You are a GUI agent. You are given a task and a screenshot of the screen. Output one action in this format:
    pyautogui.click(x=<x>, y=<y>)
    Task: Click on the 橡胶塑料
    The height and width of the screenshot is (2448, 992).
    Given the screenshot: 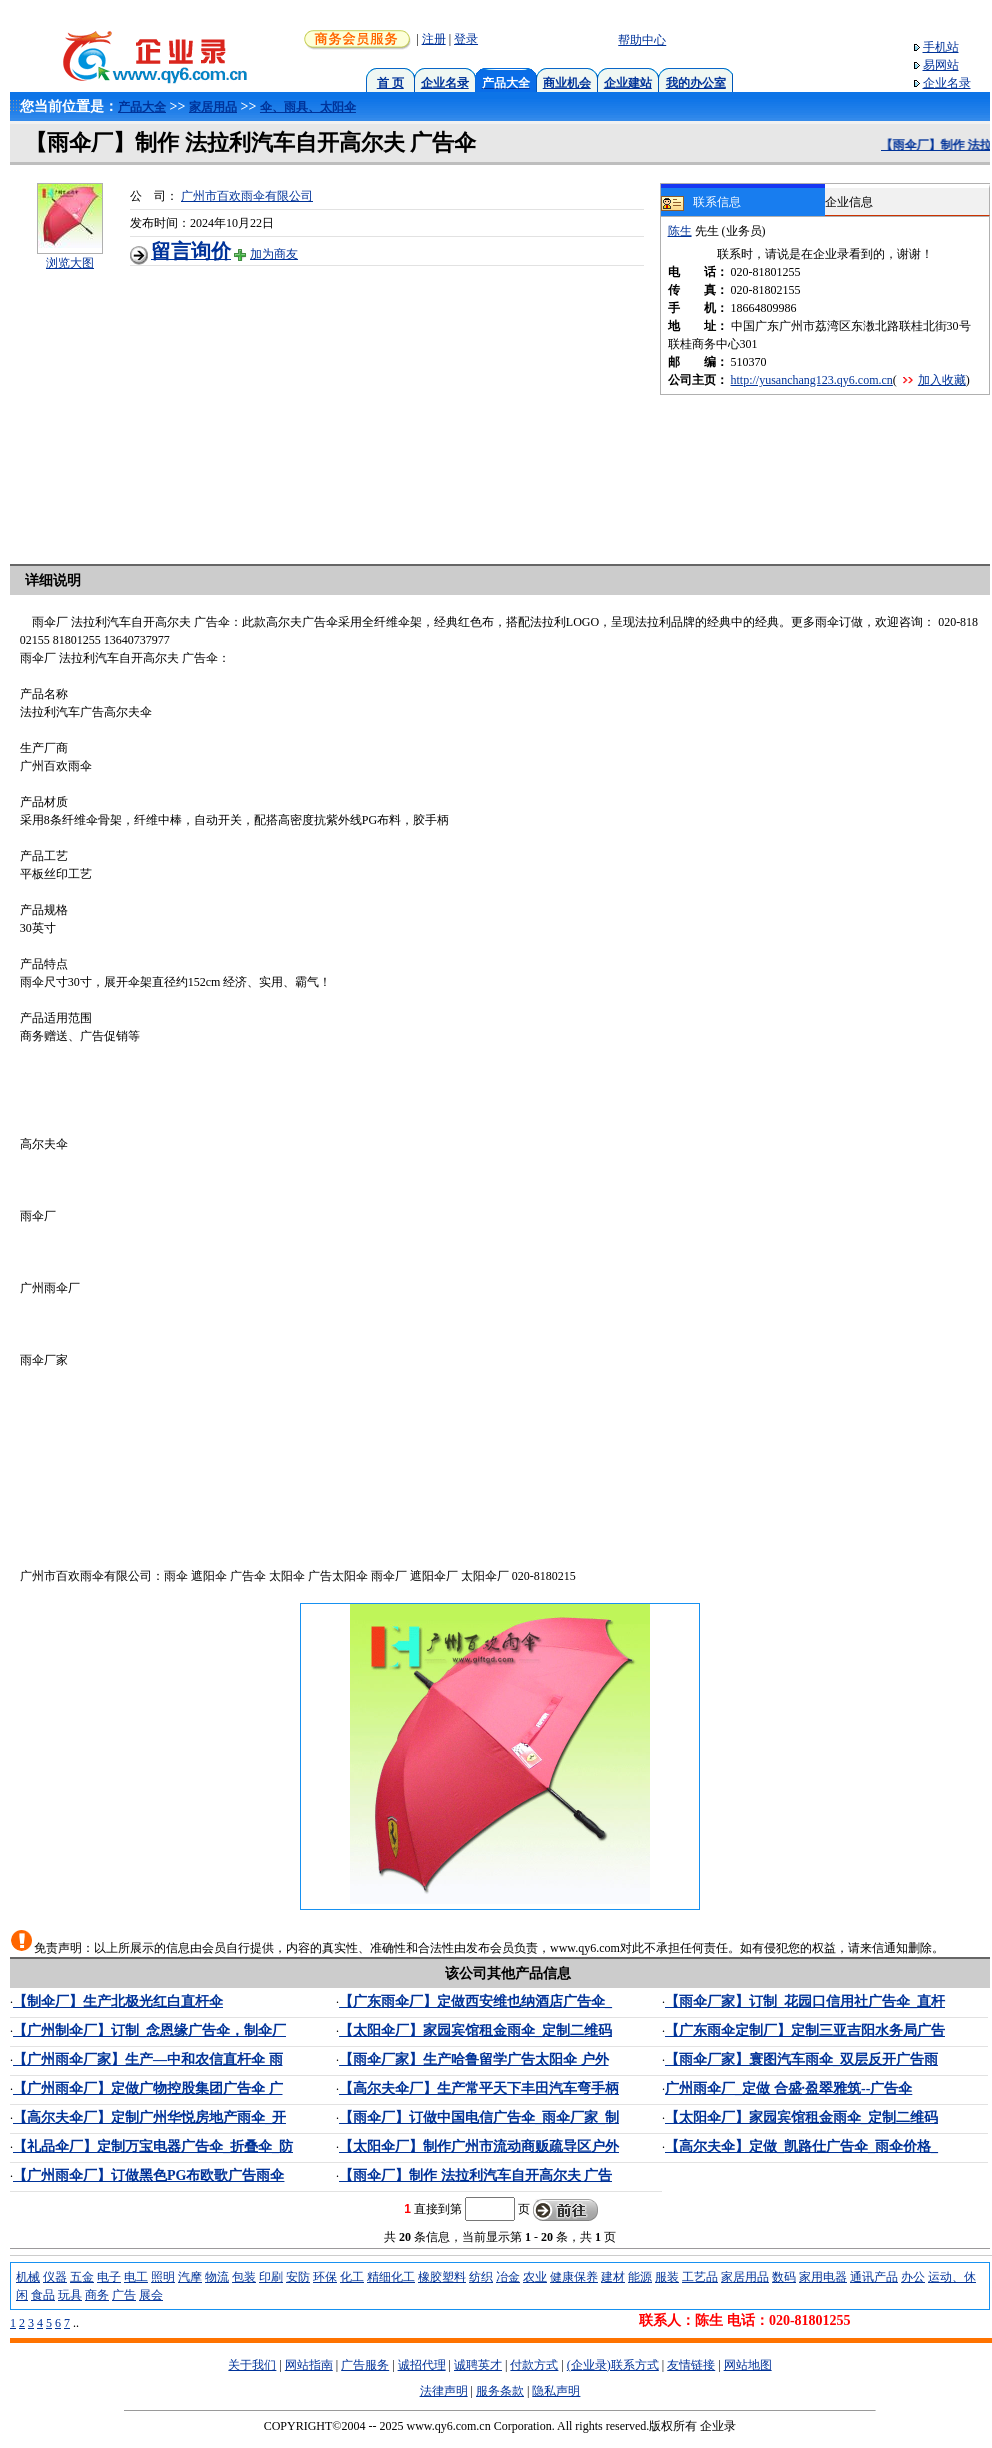 What is the action you would take?
    pyautogui.click(x=442, y=2277)
    